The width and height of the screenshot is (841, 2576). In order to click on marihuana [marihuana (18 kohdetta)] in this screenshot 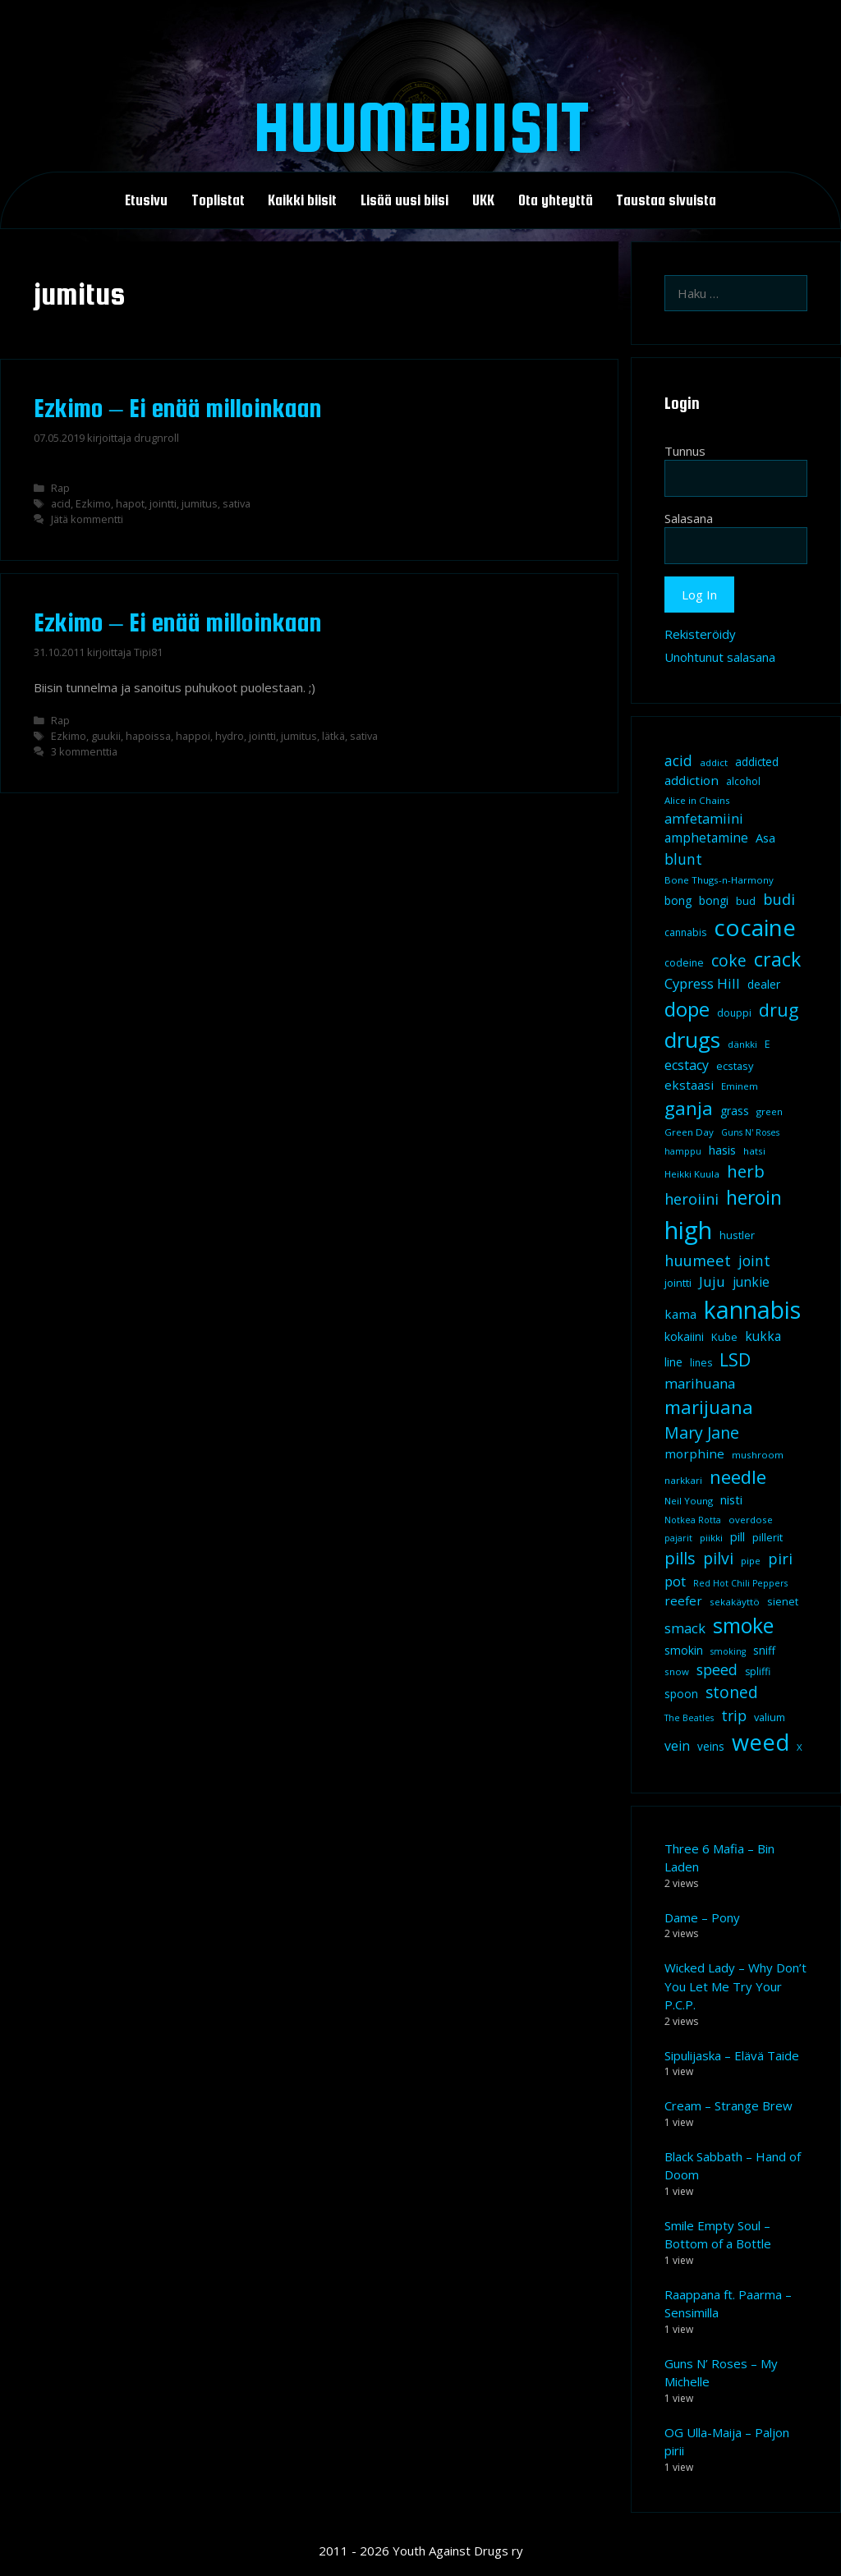, I will do `click(699, 1383)`.